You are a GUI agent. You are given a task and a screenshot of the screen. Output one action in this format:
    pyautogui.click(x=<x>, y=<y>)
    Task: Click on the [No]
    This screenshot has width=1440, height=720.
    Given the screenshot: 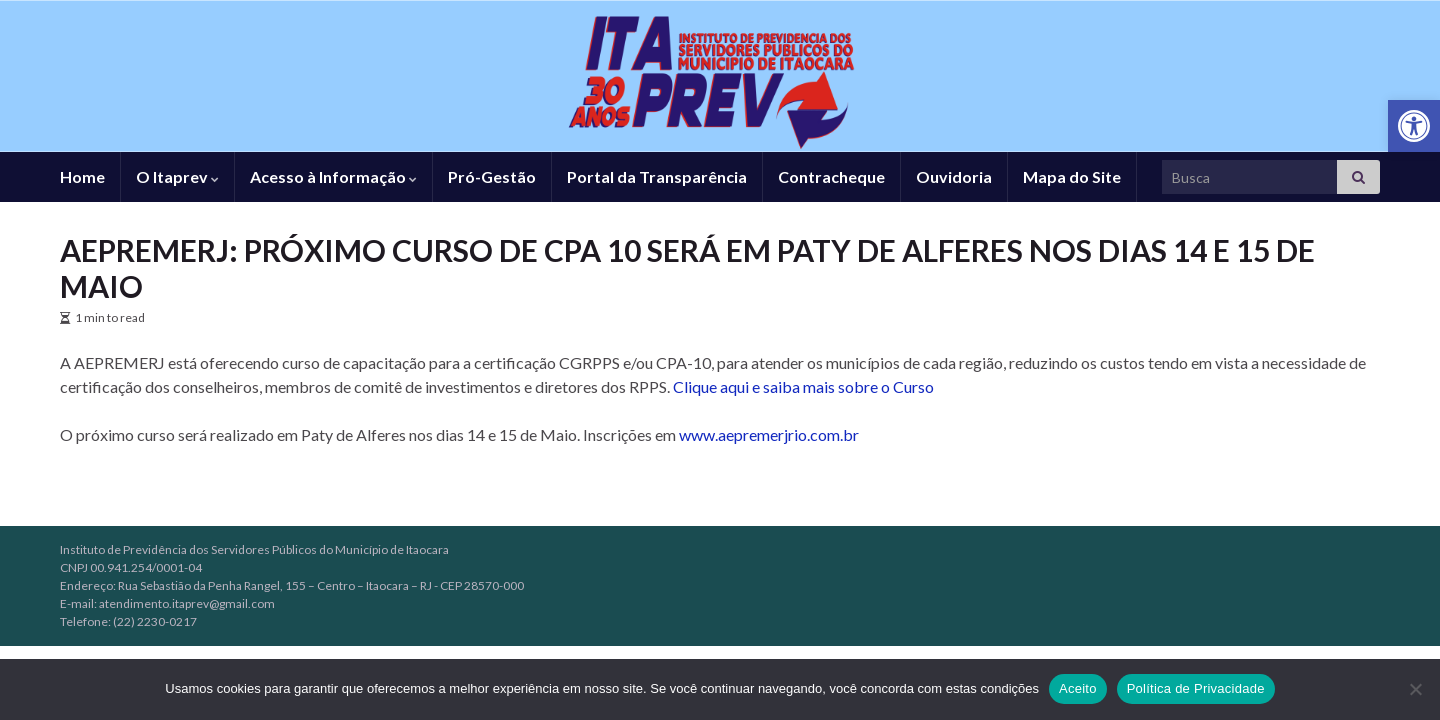 What is the action you would take?
    pyautogui.click(x=1415, y=689)
    